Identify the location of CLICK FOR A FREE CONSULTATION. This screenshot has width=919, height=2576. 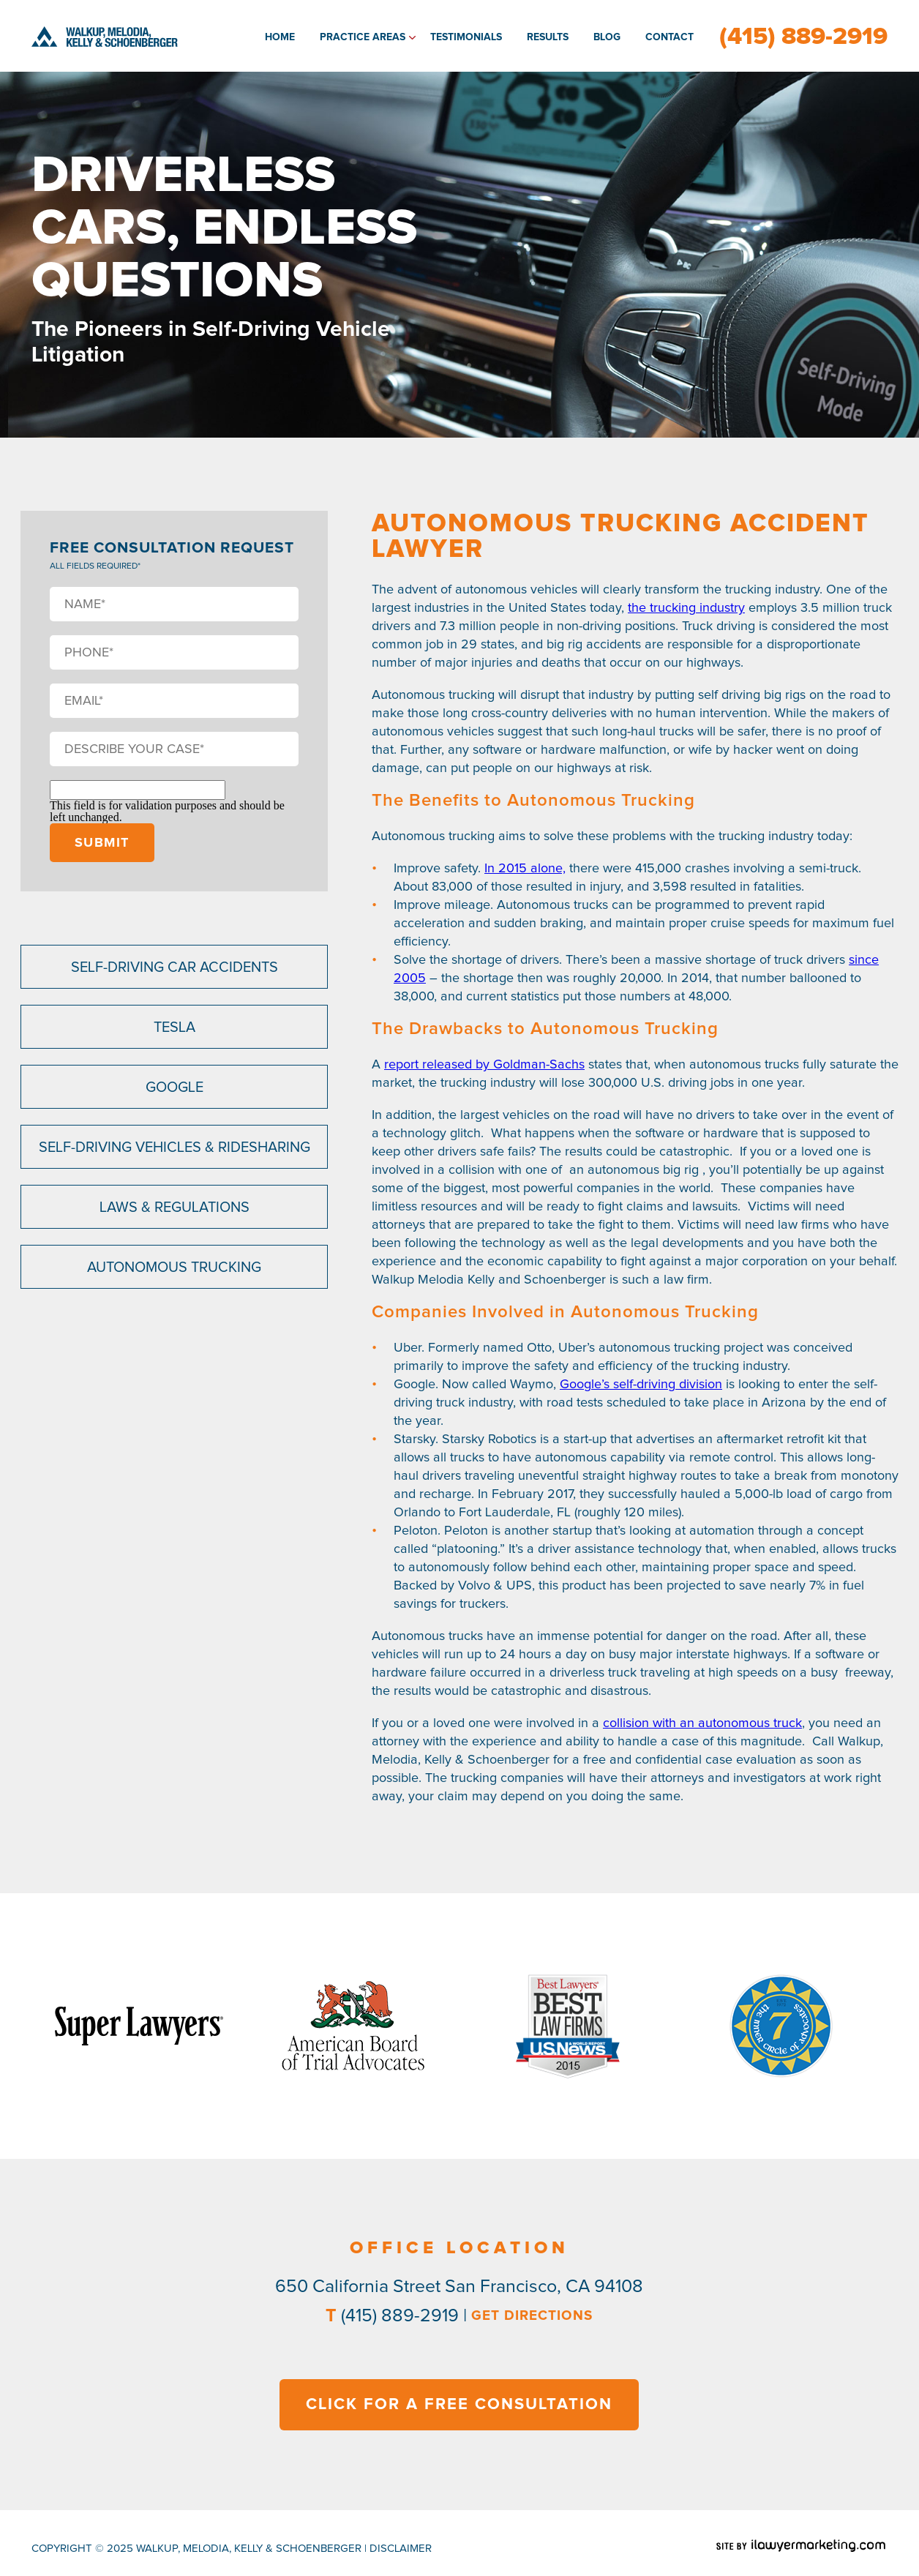
(459, 2405).